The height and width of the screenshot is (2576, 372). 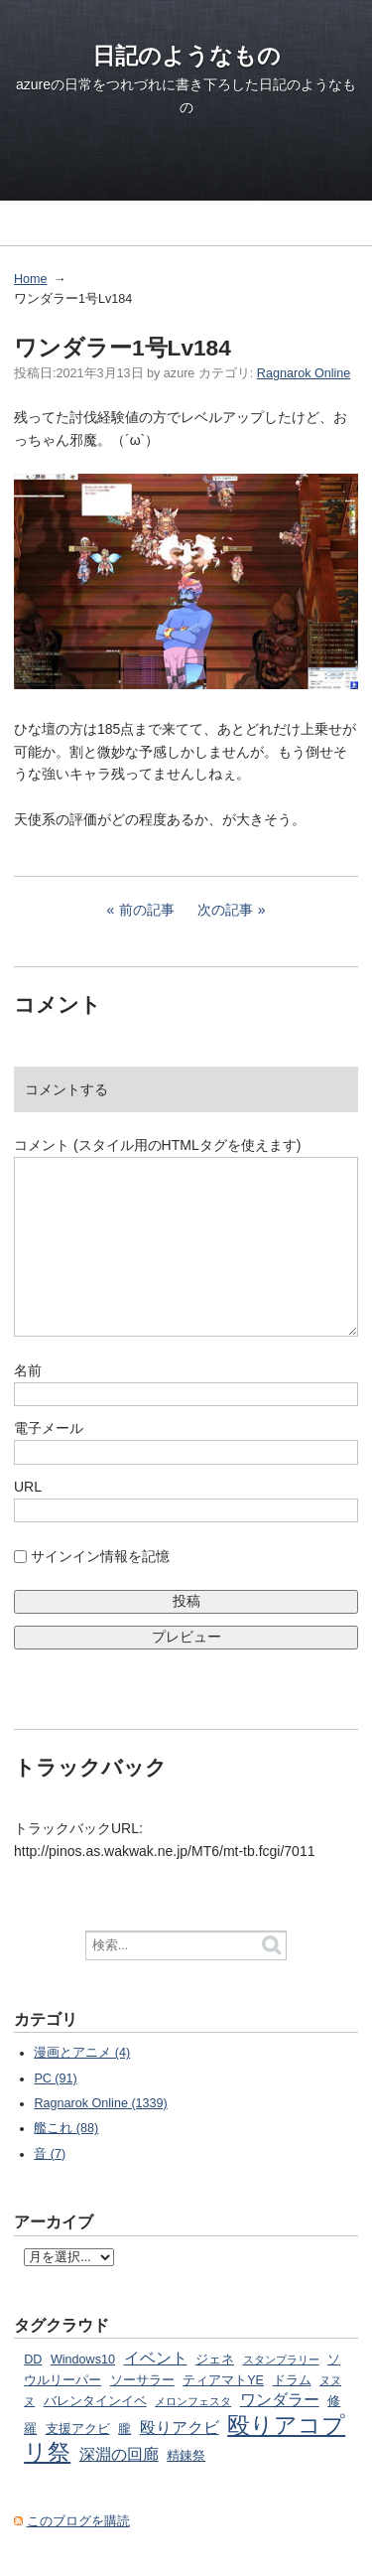 I want to click on ソーサラー, so click(x=142, y=2380).